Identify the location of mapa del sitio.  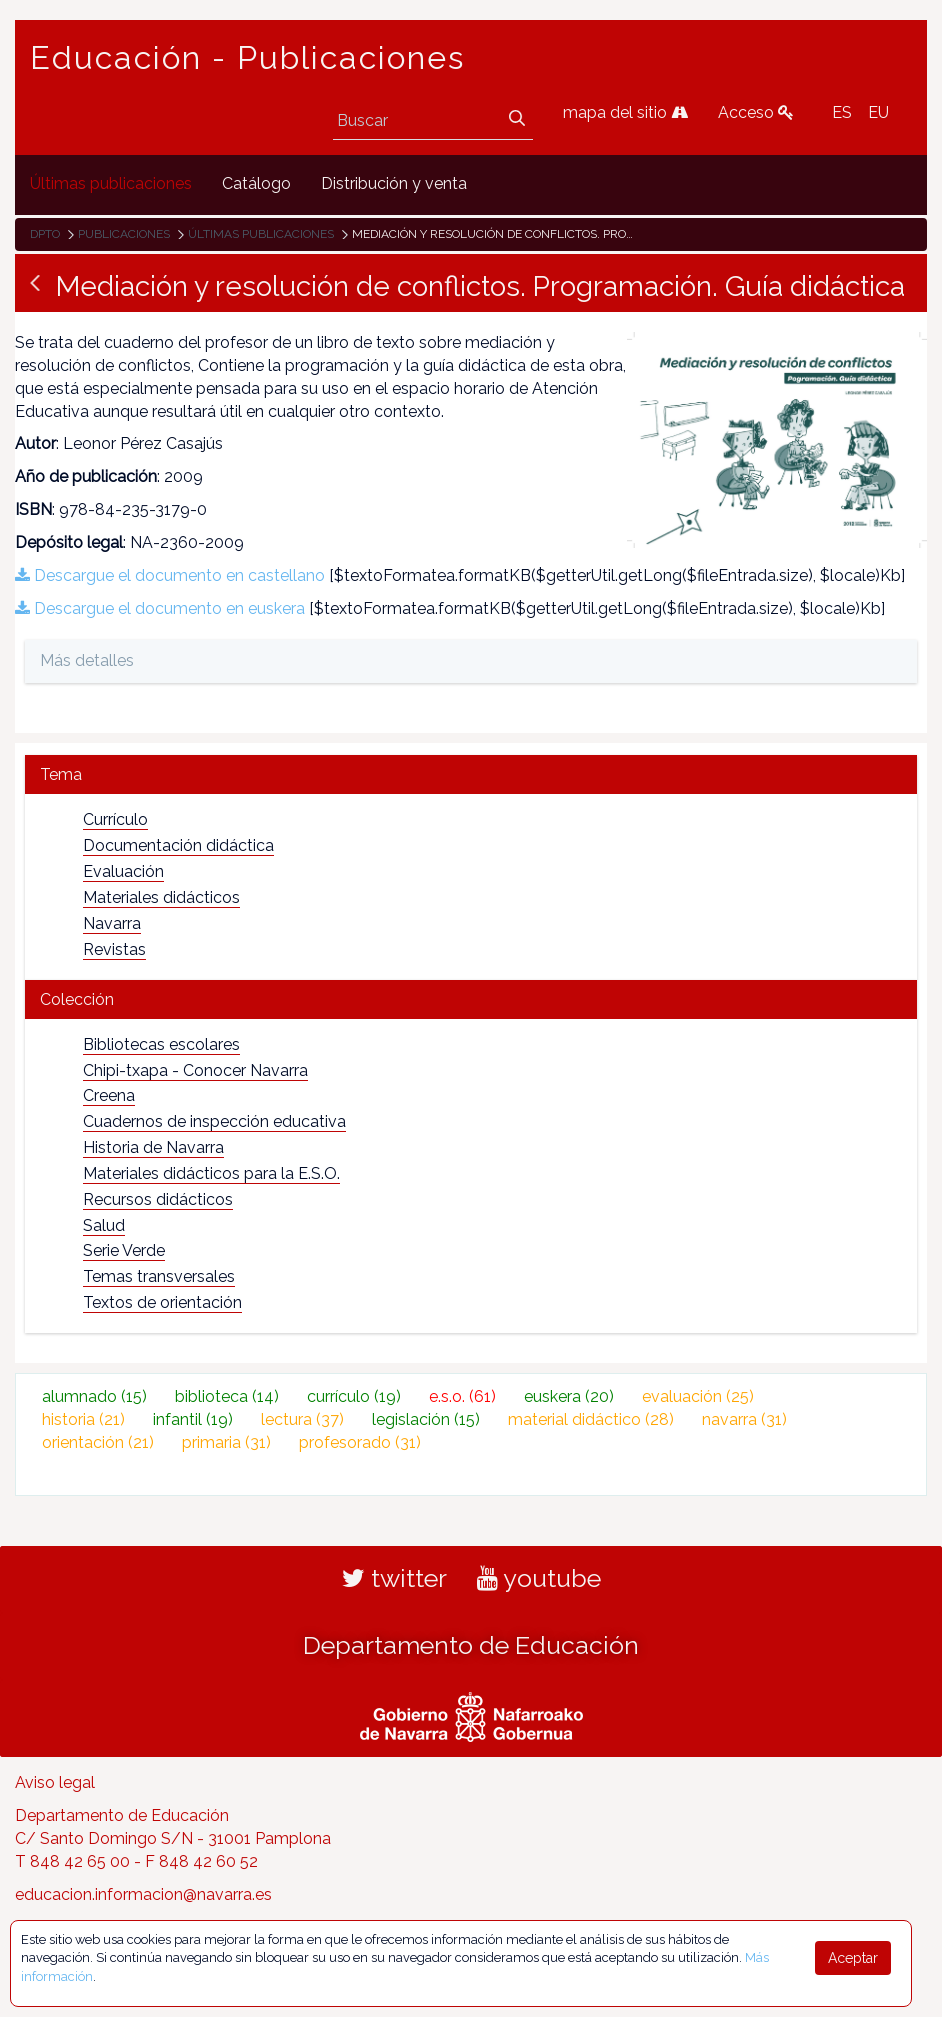
(625, 112).